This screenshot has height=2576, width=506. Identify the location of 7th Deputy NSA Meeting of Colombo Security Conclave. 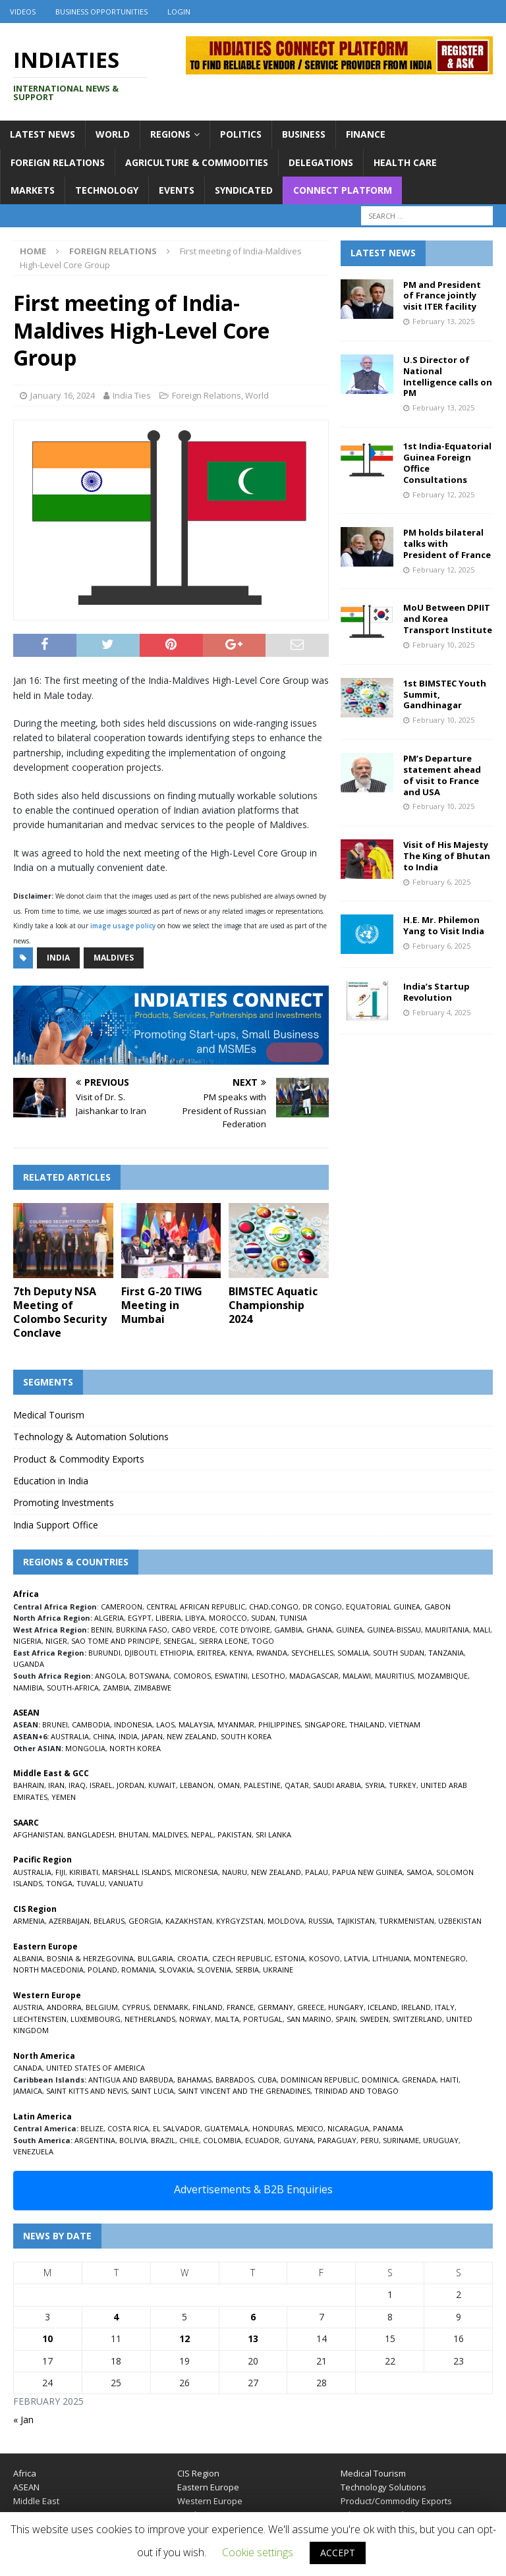
(60, 1311).